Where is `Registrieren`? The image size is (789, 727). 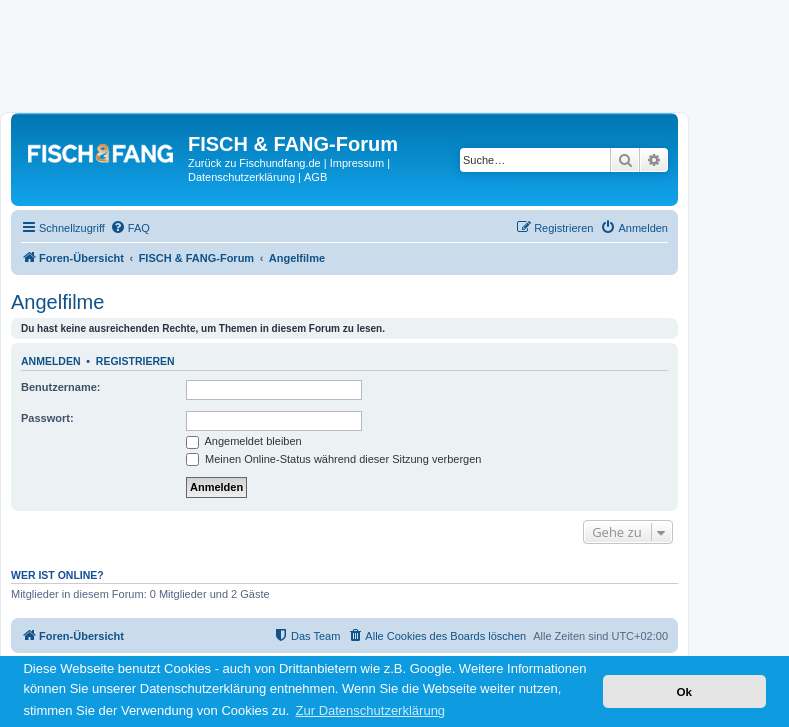
Registrieren is located at coordinates (135, 361).